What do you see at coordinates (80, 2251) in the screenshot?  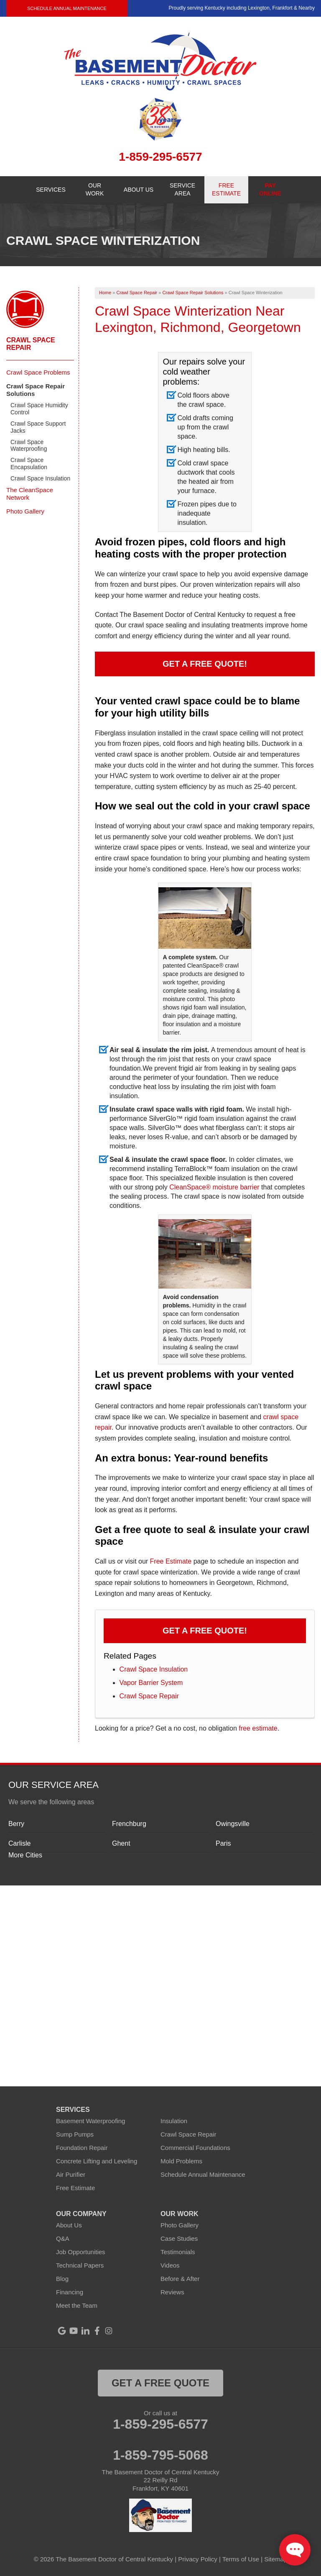 I see `Job Opportunities` at bounding box center [80, 2251].